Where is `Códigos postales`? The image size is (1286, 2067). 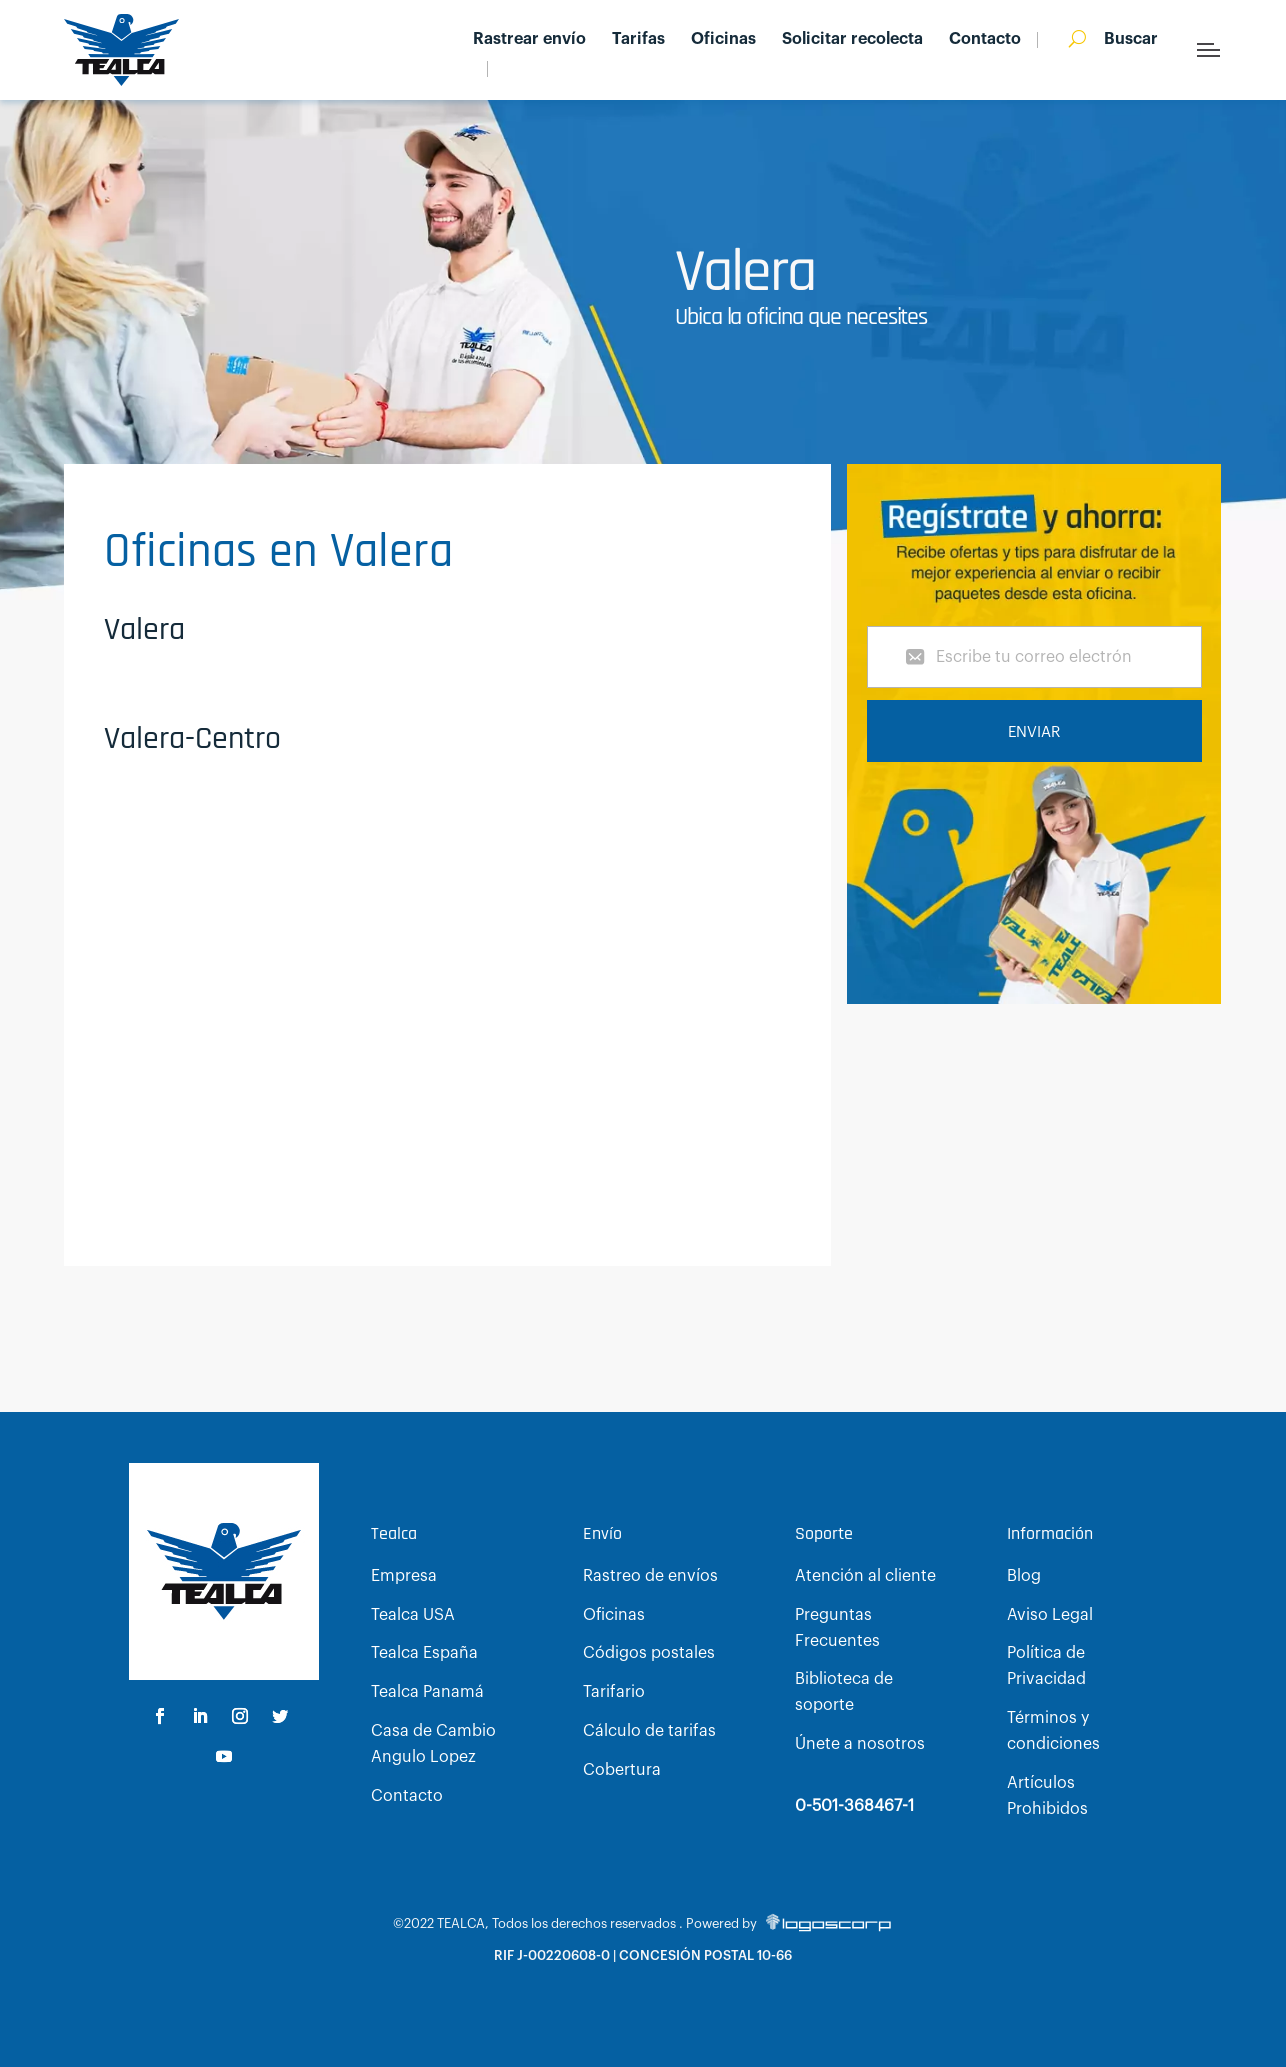
Códigos postales is located at coordinates (649, 1653).